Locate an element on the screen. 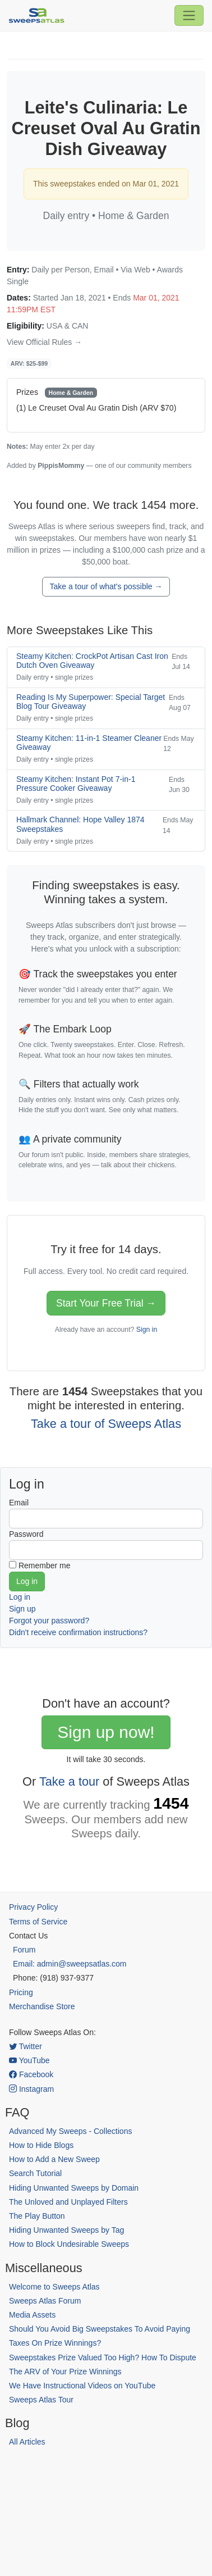  The Play Button is located at coordinates (37, 2215).